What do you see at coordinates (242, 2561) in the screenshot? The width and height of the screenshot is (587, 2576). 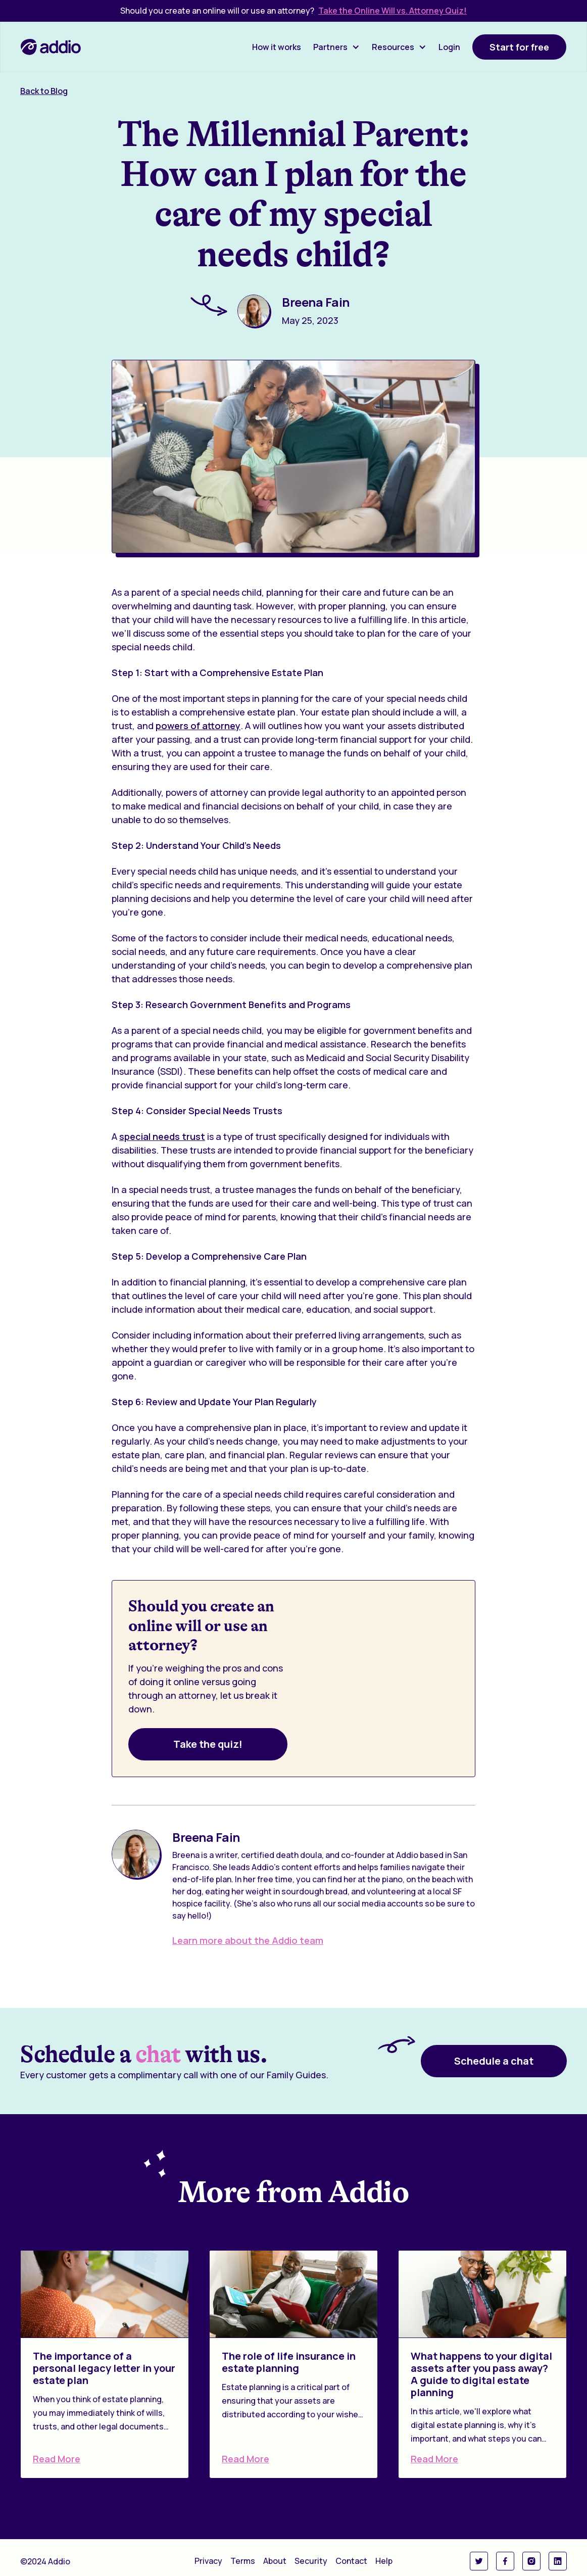 I see `Terms` at bounding box center [242, 2561].